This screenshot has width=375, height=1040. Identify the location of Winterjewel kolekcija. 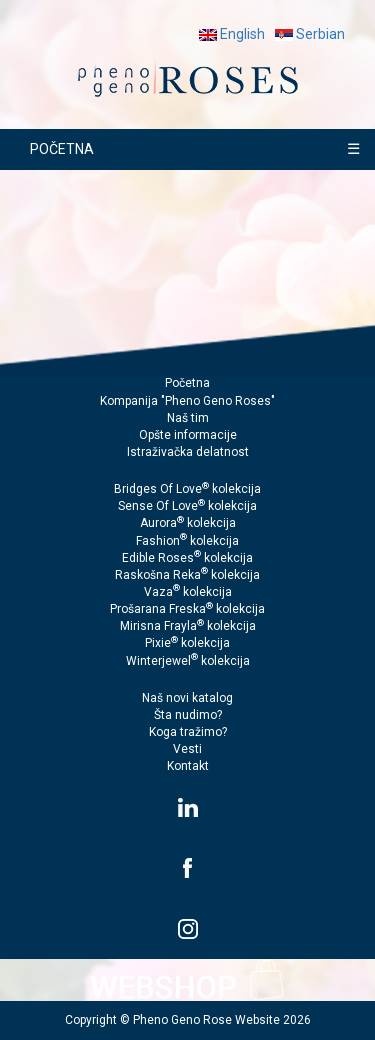
(188, 661).